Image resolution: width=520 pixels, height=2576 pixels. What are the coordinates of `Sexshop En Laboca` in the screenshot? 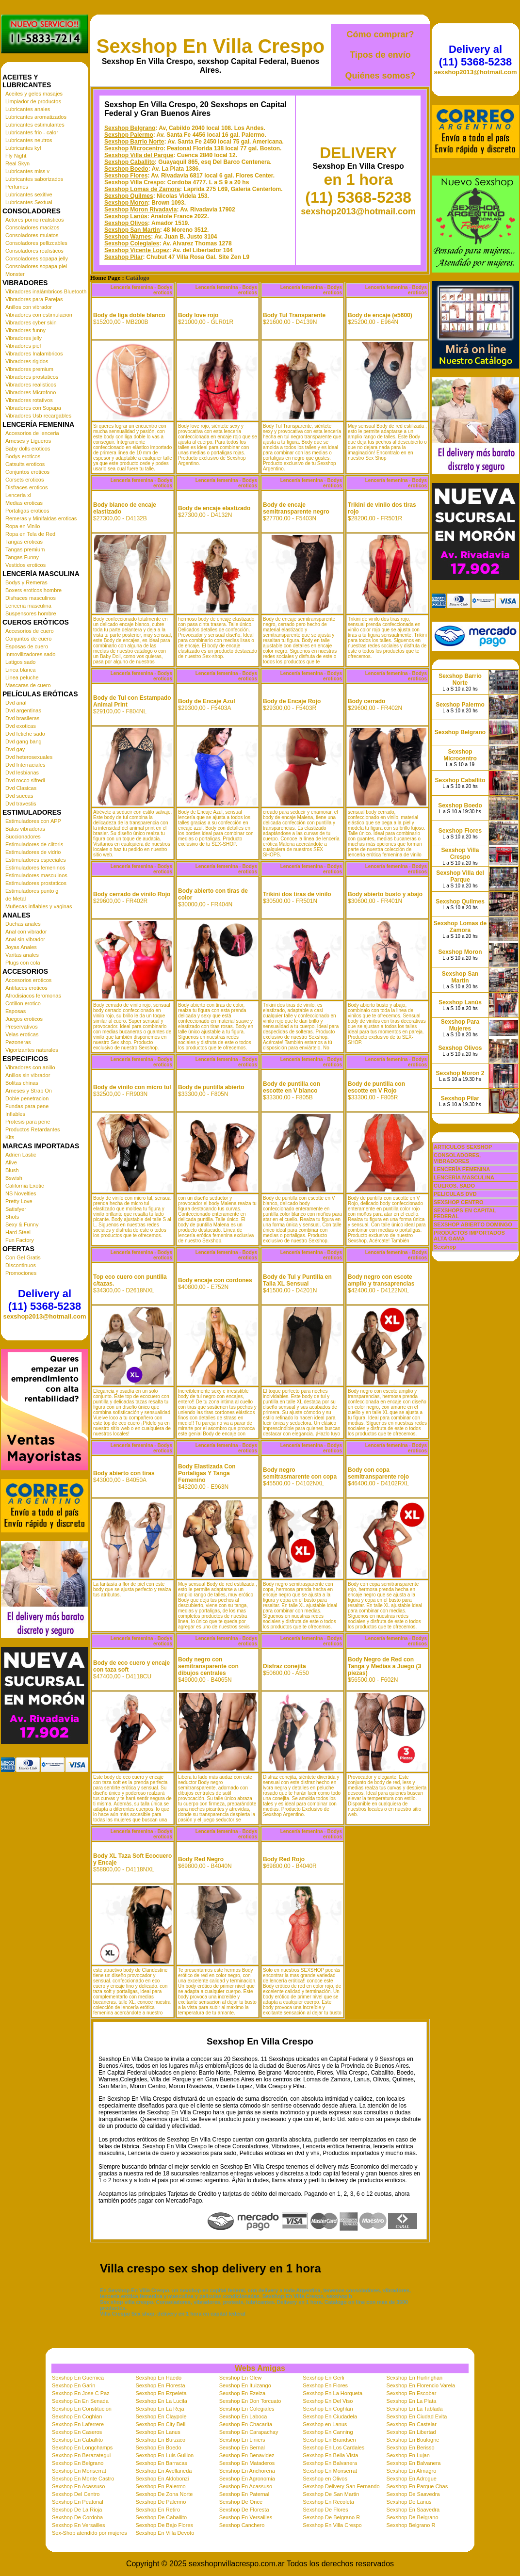 It's located at (243, 2416).